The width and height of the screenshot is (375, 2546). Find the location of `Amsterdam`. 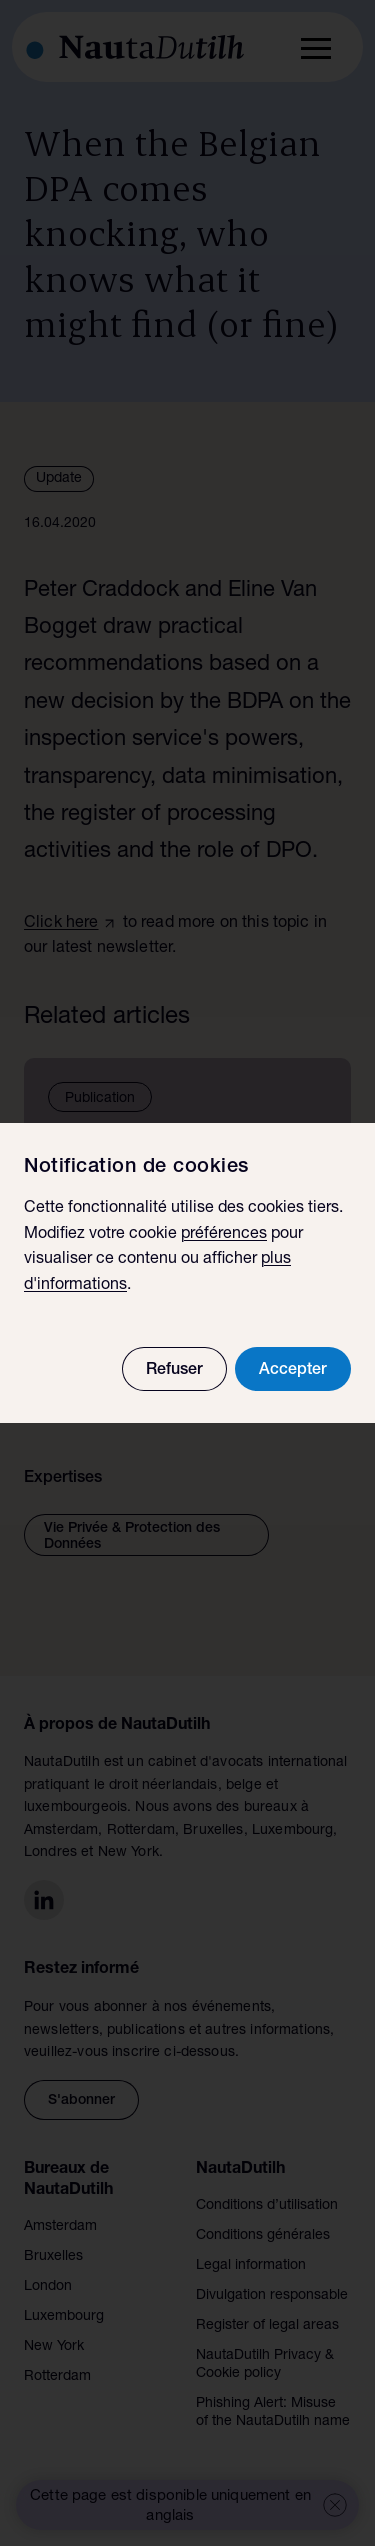

Amsterdam is located at coordinates (60, 2227).